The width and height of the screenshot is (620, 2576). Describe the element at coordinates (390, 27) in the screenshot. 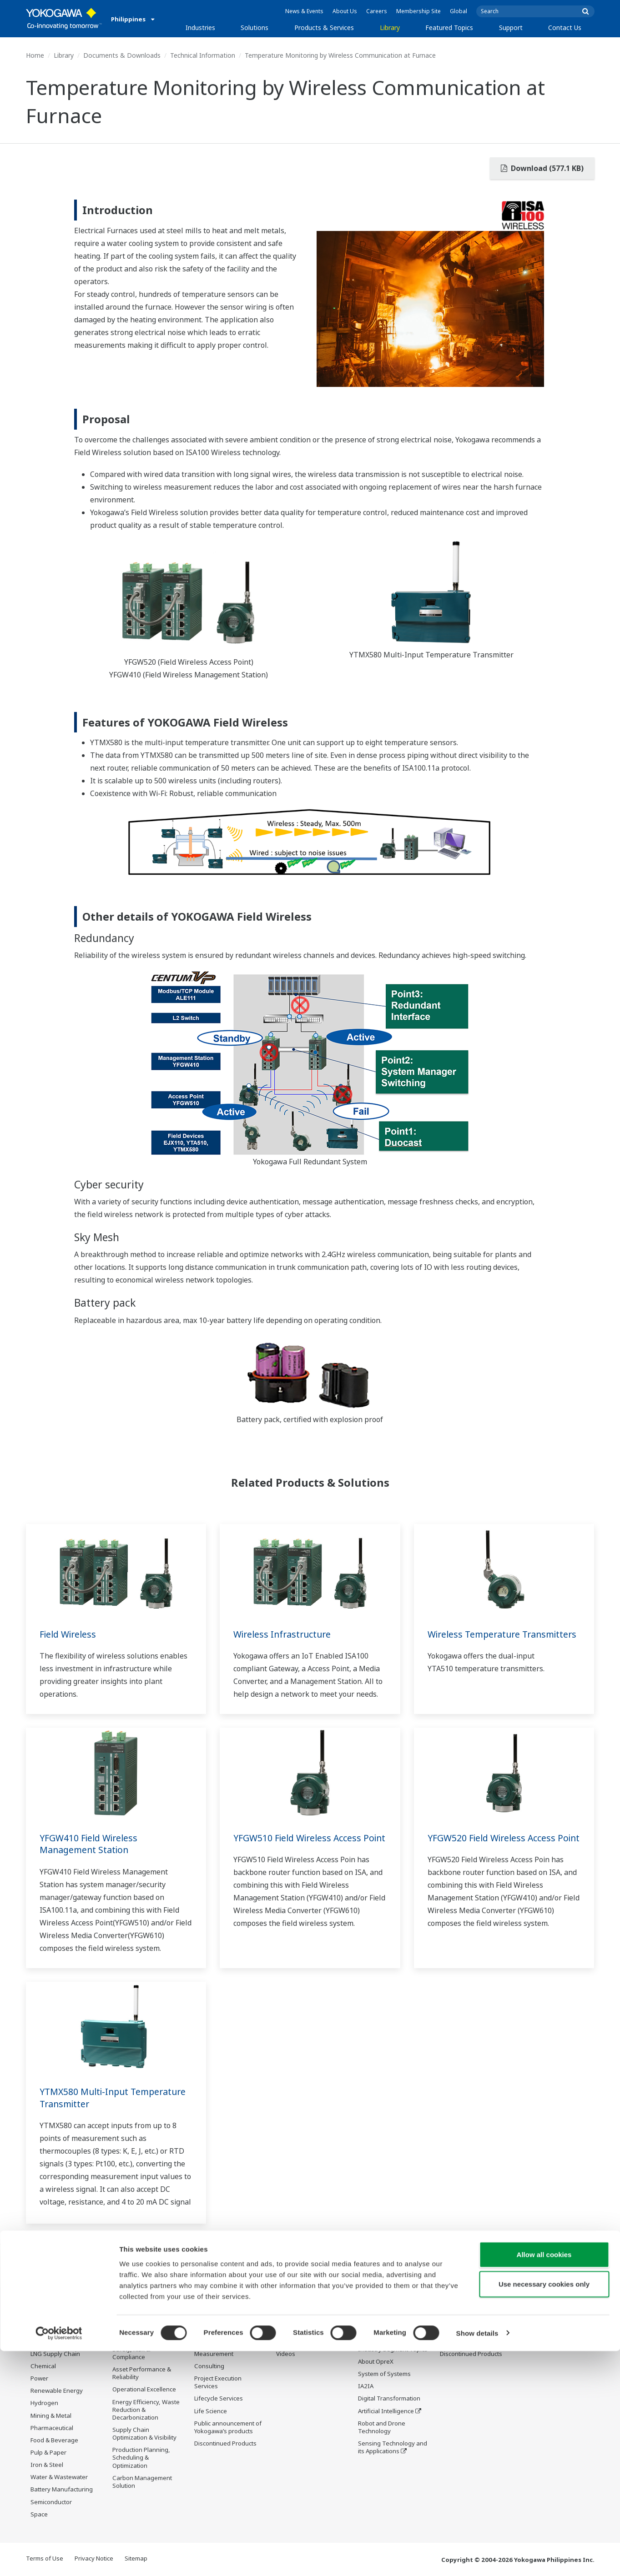

I see `Library` at that location.